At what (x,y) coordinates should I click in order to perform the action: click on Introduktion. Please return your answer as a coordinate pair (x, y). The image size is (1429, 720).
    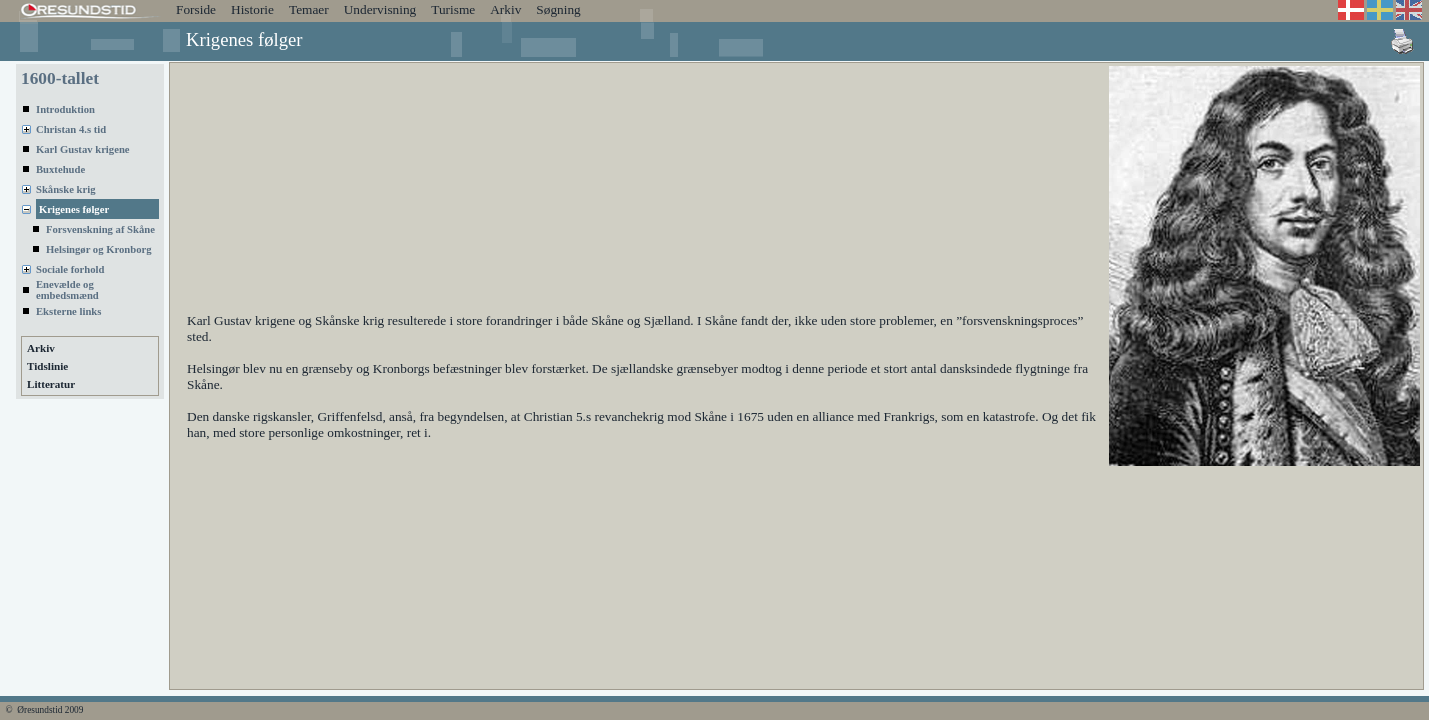
    Looking at the image, I should click on (65, 109).